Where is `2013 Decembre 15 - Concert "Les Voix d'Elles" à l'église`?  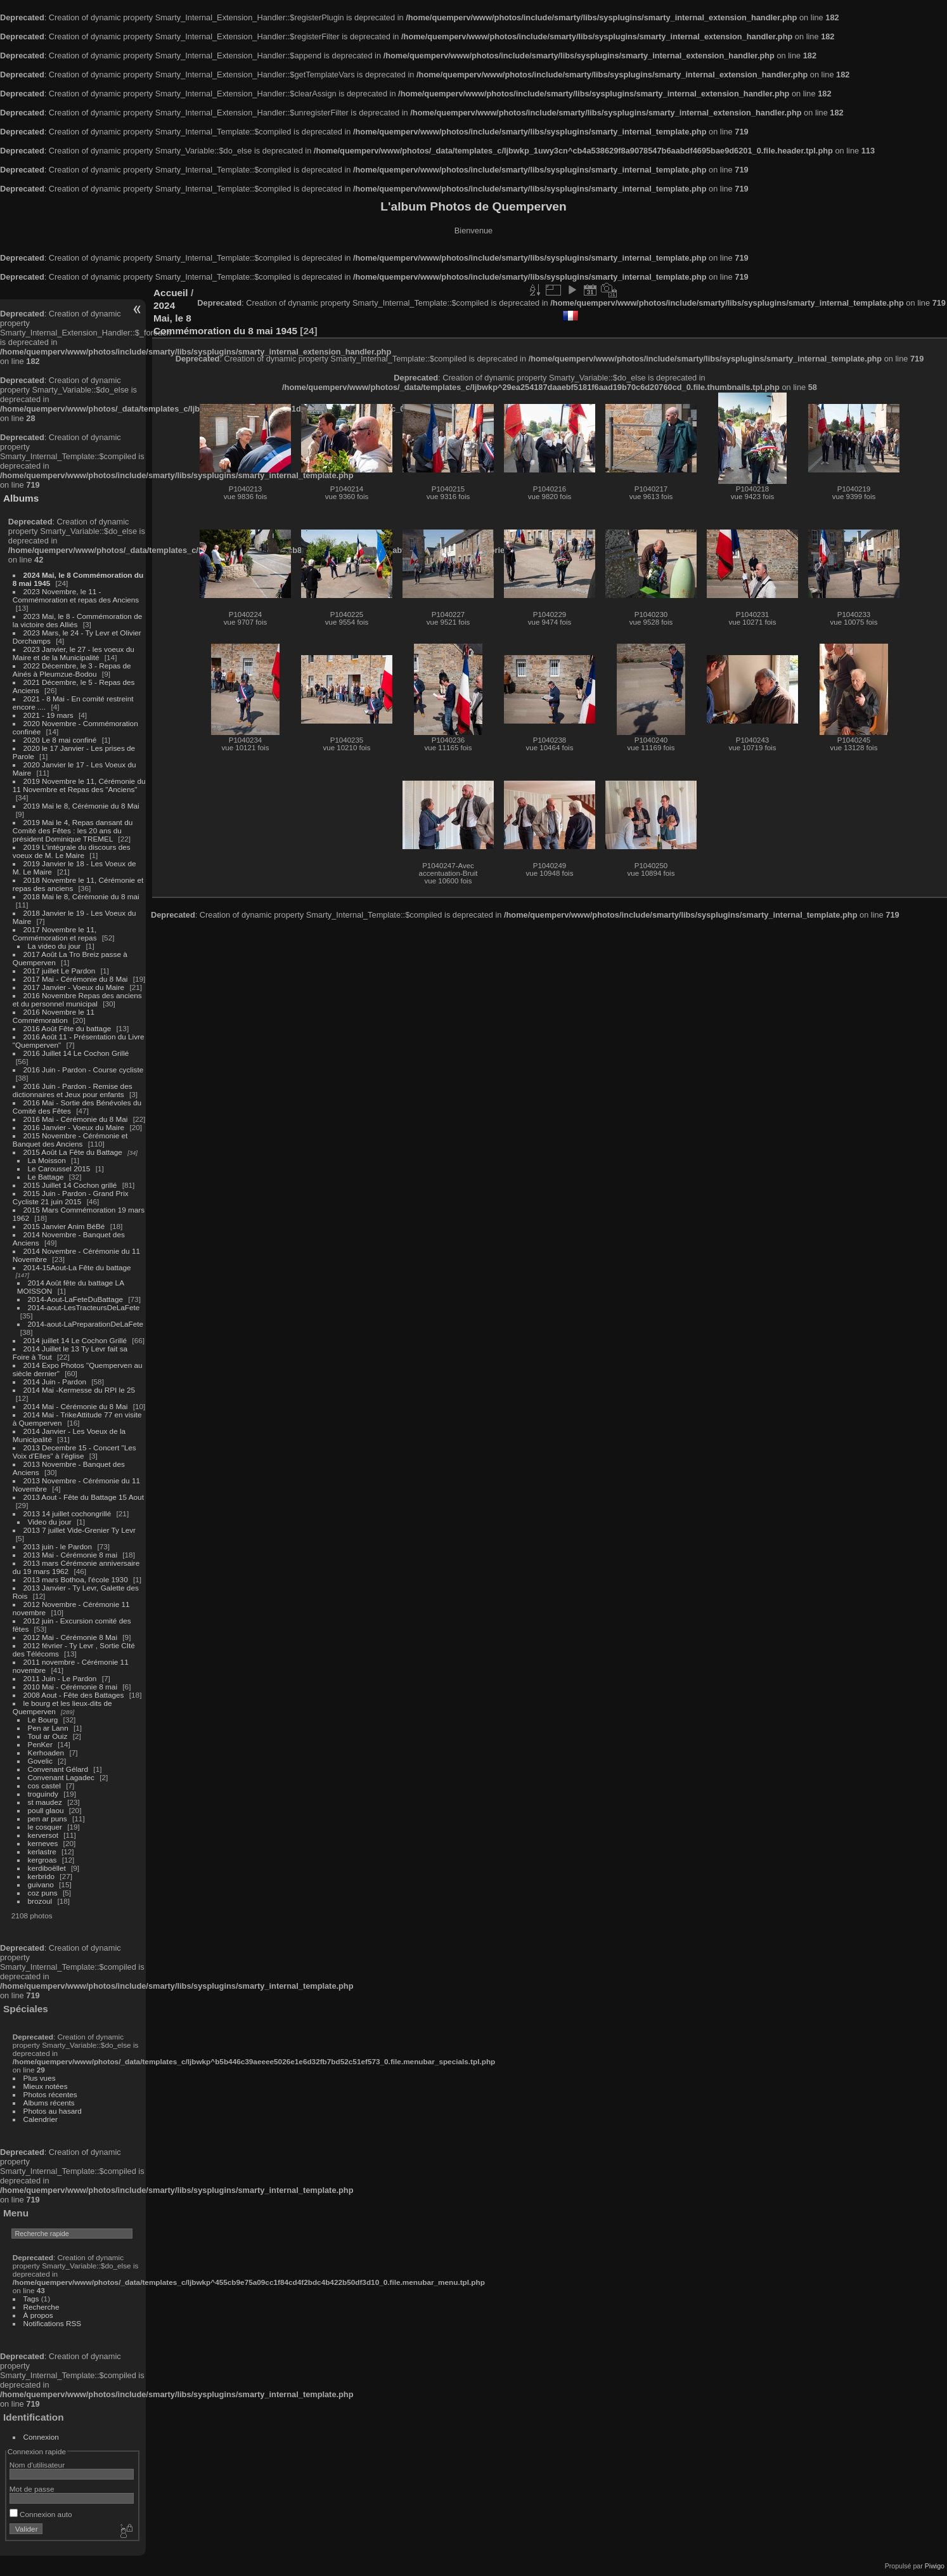 2013 Decembre 15 - Concert "Les Voix d'Elles" à l'église is located at coordinates (74, 1451).